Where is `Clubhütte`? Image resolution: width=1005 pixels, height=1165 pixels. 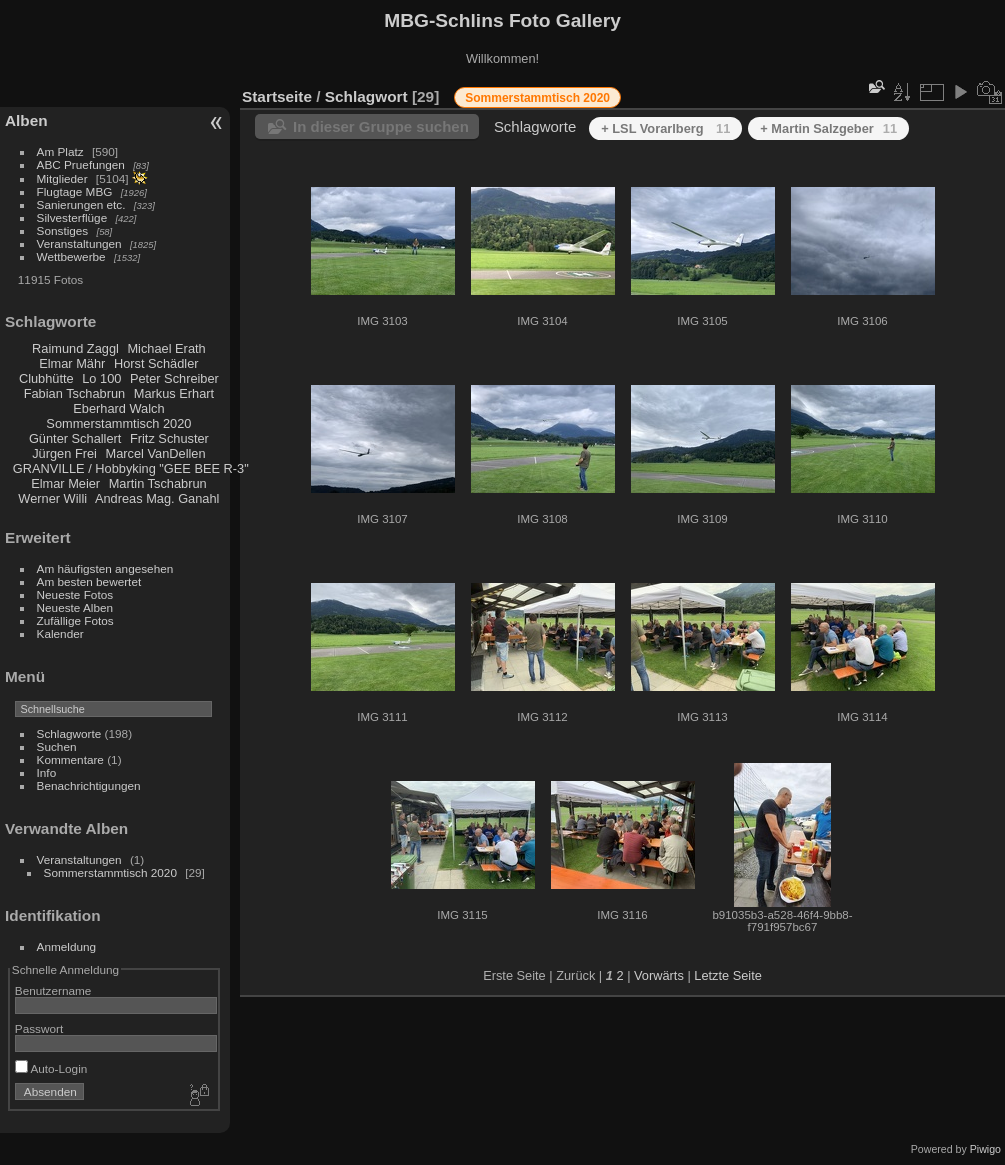 Clubhütte is located at coordinates (46, 378).